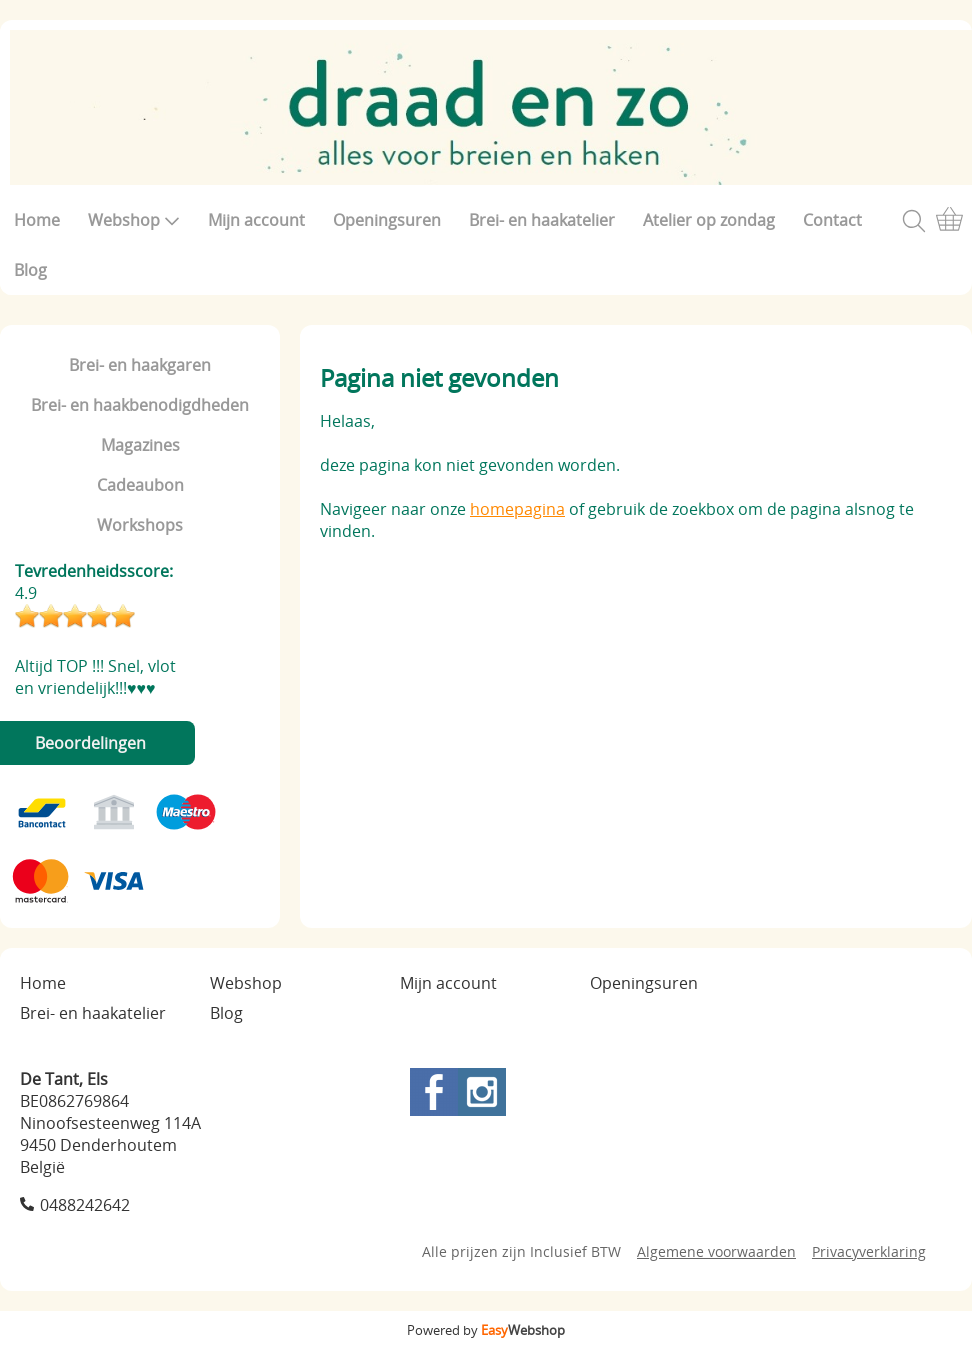 The width and height of the screenshot is (972, 1346). What do you see at coordinates (140, 485) in the screenshot?
I see `Cadeaubon` at bounding box center [140, 485].